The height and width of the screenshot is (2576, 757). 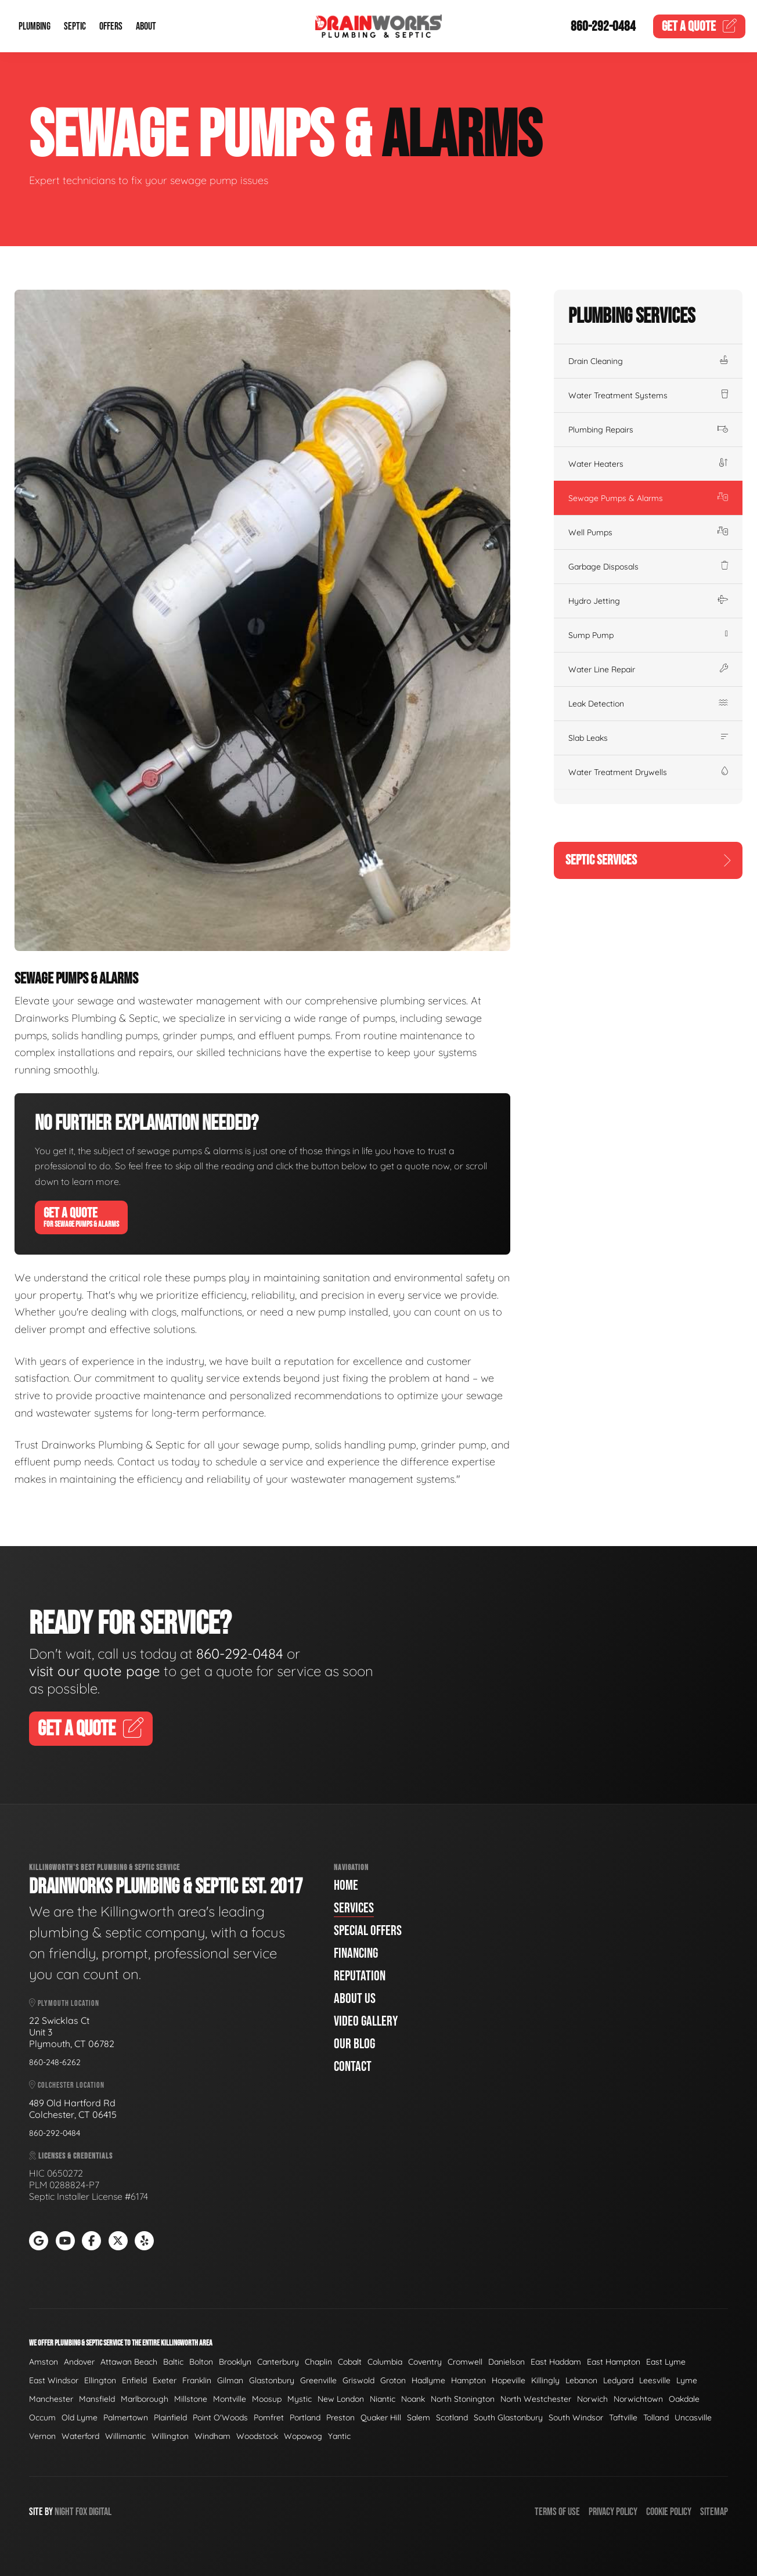 I want to click on Garbage Disposals, so click(x=648, y=566).